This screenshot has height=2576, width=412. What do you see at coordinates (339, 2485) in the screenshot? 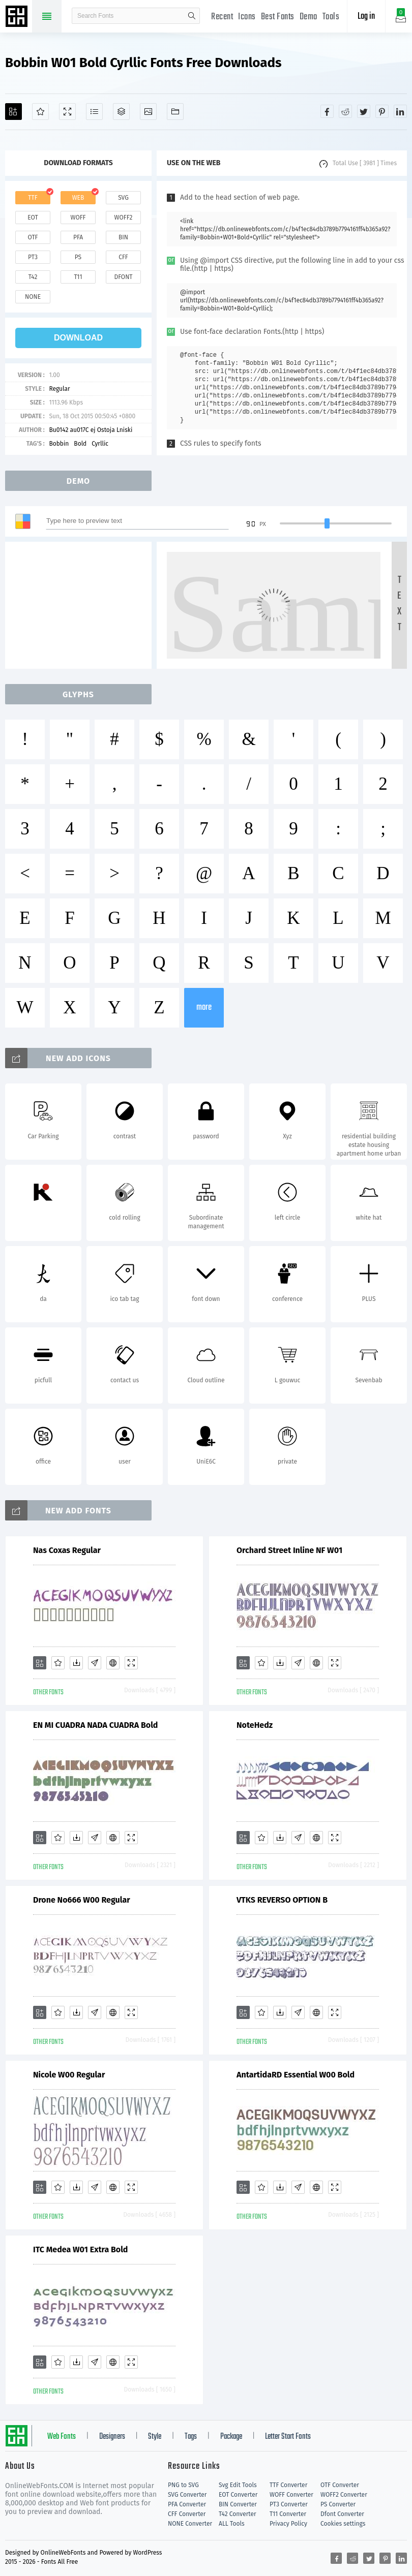
I see `OTF Converter` at bounding box center [339, 2485].